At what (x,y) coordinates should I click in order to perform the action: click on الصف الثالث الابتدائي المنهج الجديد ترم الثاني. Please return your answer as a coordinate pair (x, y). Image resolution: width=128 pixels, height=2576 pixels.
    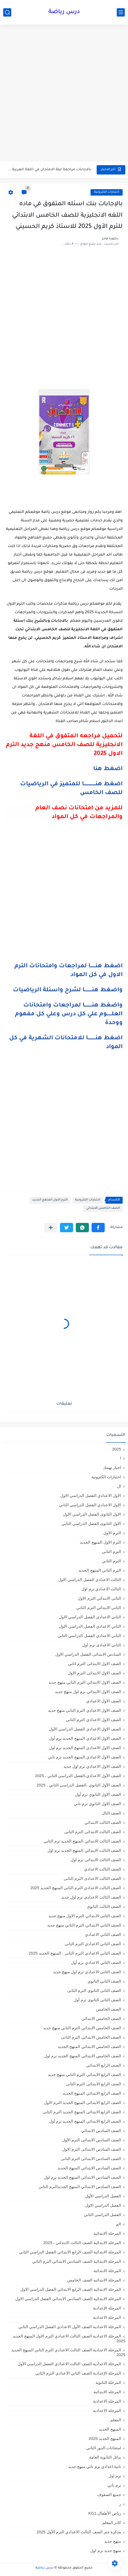
    Looking at the image, I should click on (82, 1841).